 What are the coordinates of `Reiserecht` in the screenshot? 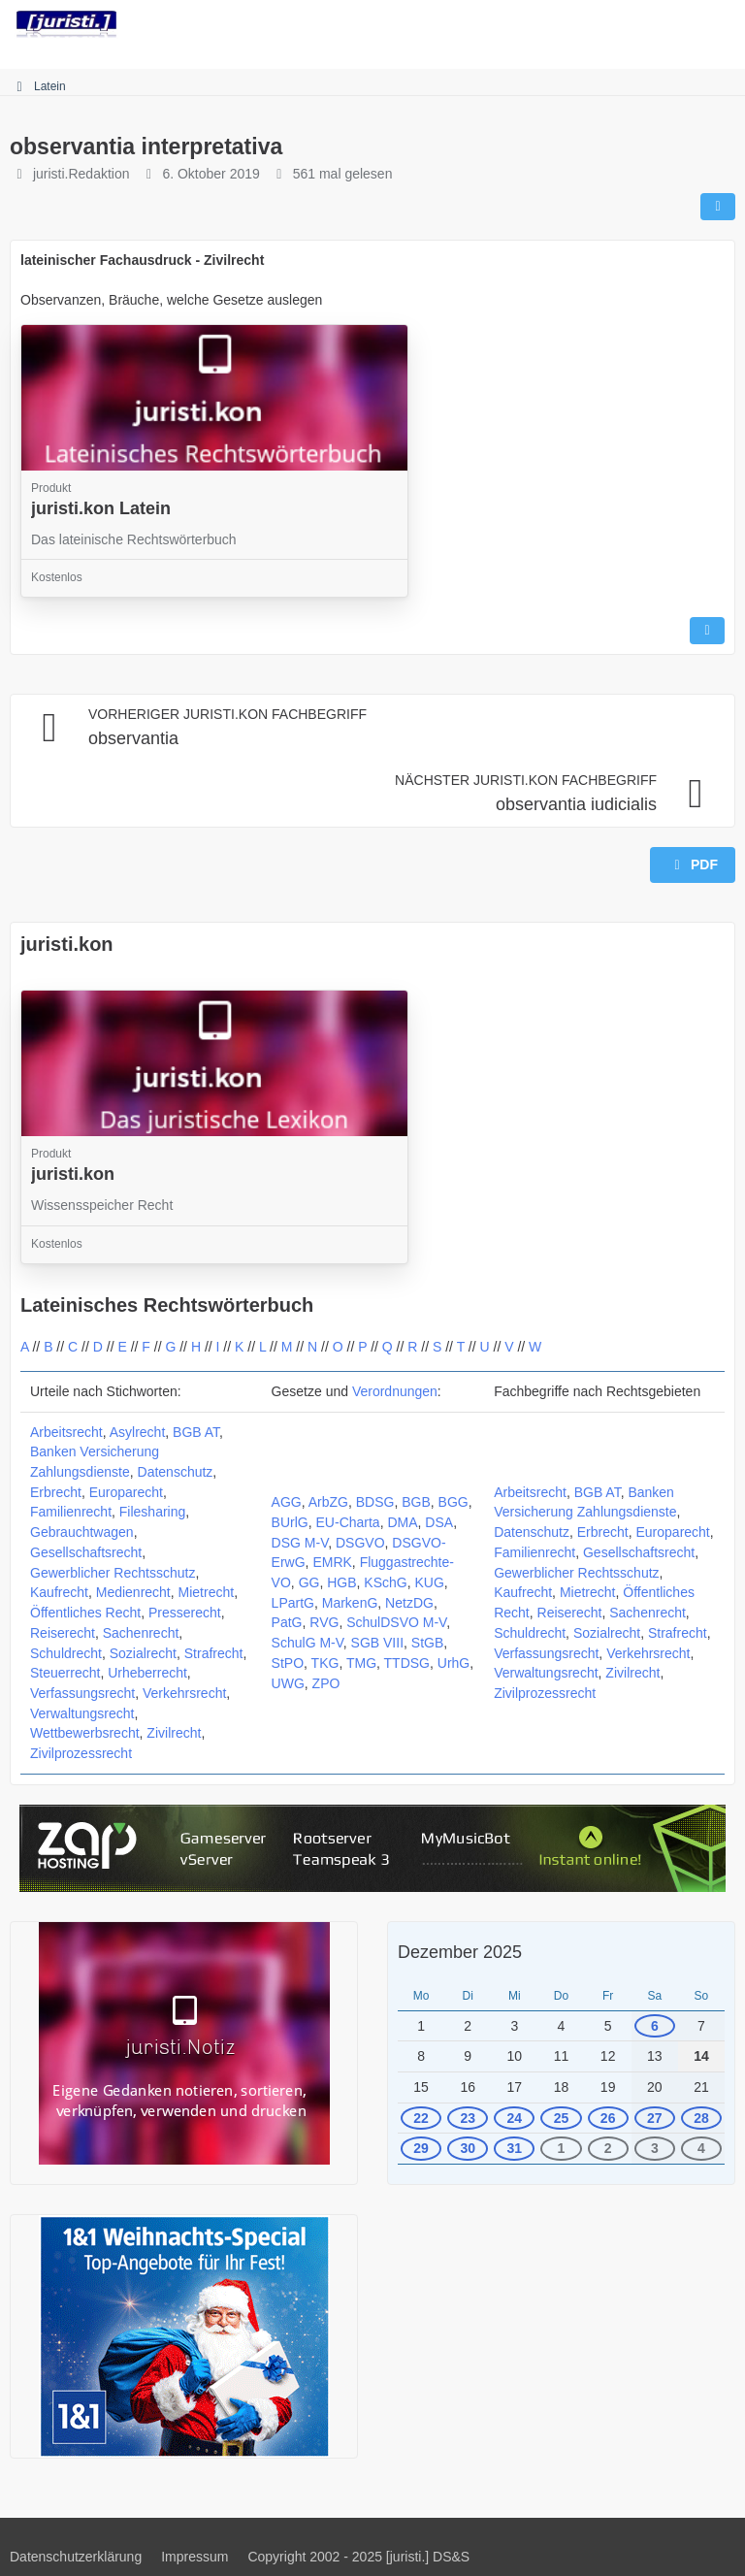 It's located at (62, 1633).